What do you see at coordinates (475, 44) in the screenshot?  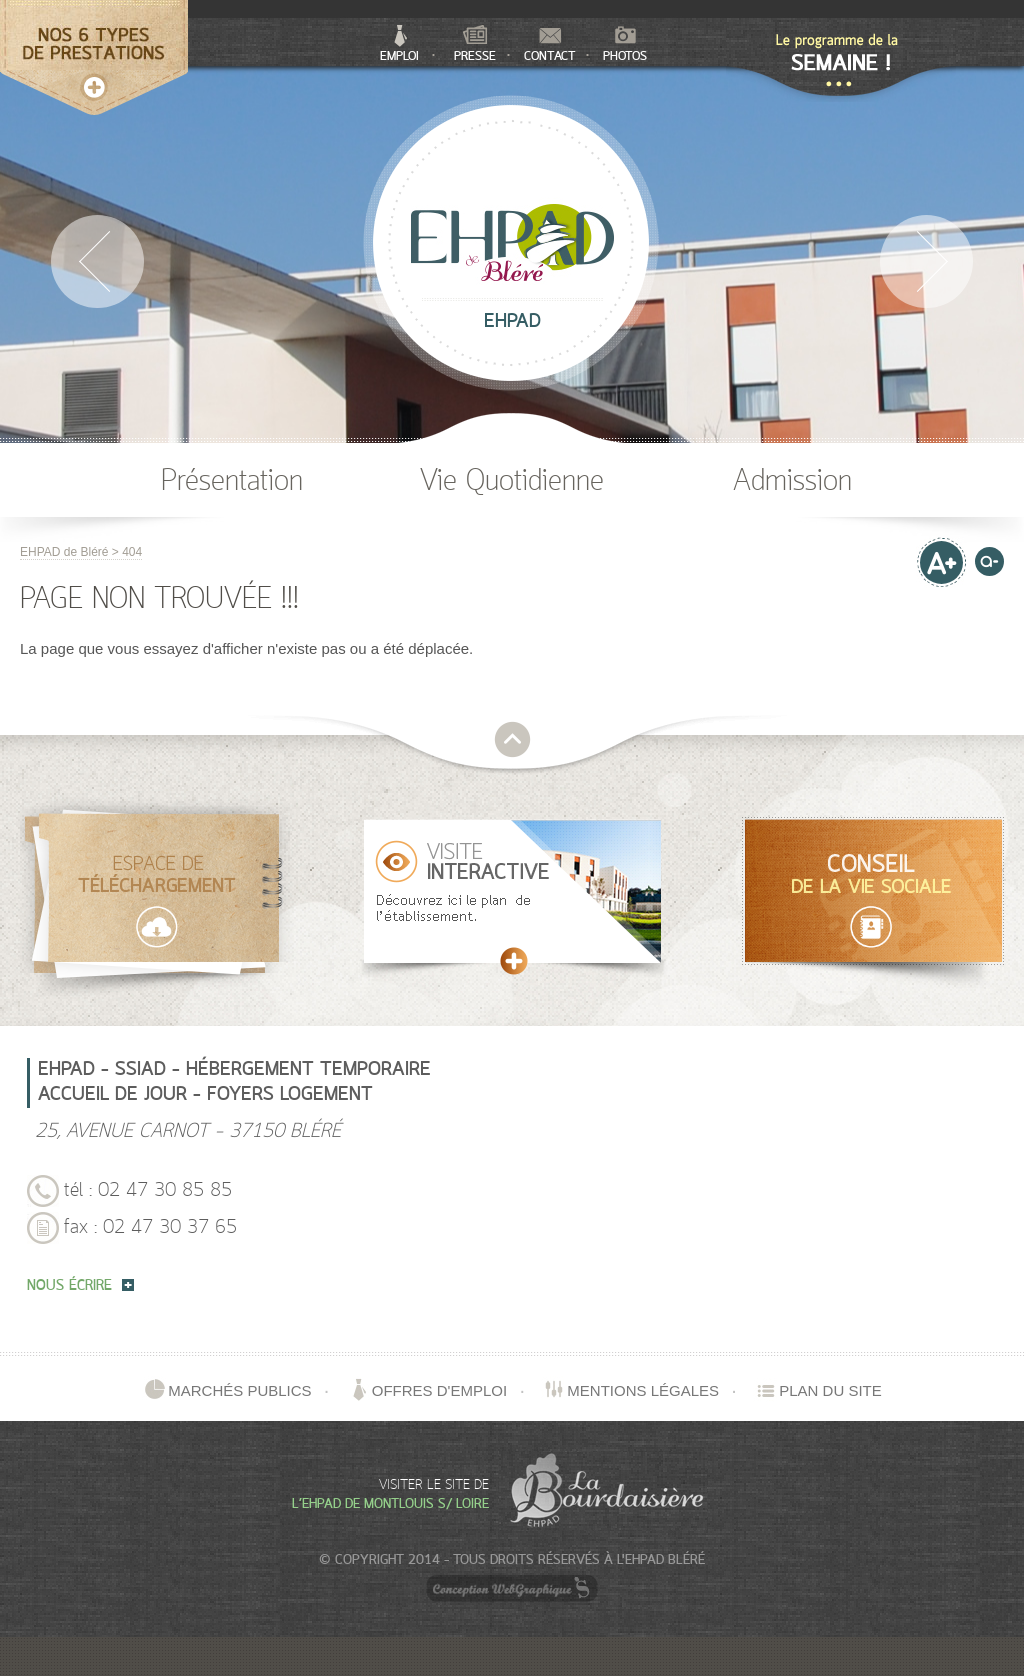 I see `Presse` at bounding box center [475, 44].